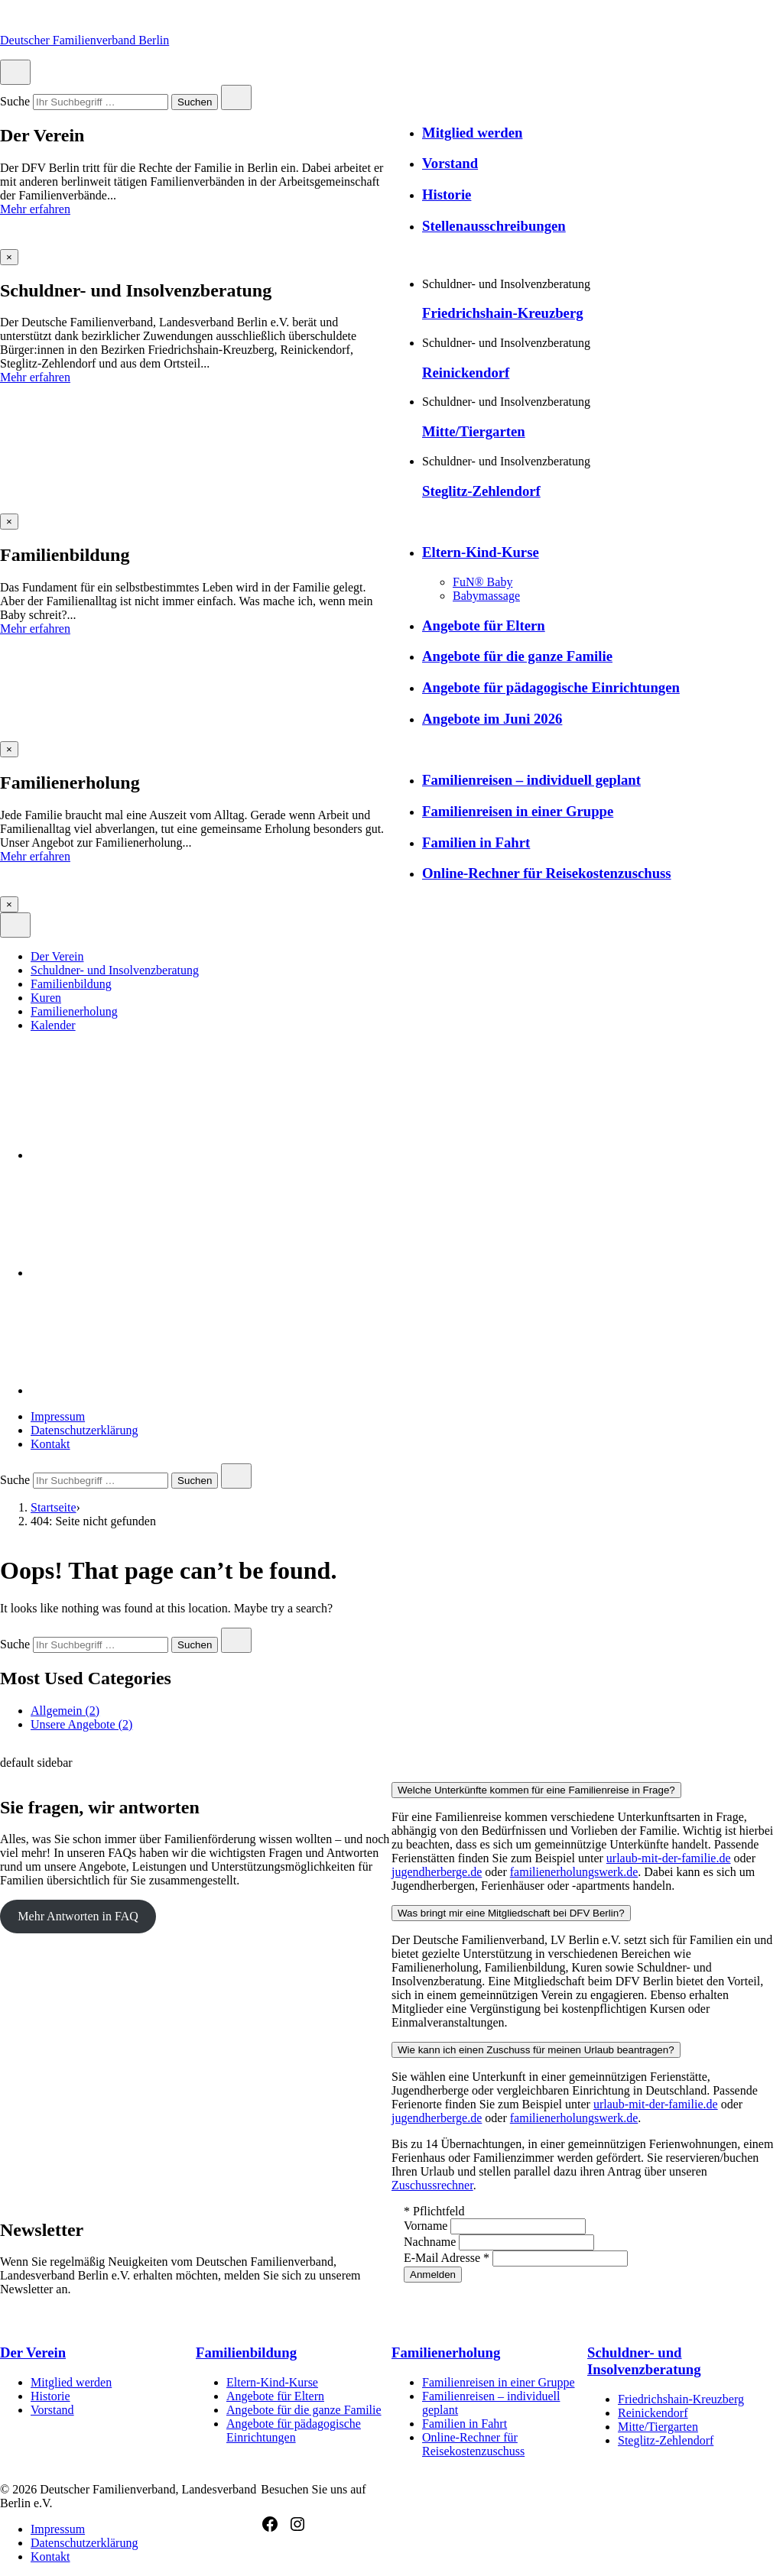 Image resolution: width=783 pixels, height=2576 pixels. Describe the element at coordinates (81, 1724) in the screenshot. I see `Unsere Angebote (2)` at that location.